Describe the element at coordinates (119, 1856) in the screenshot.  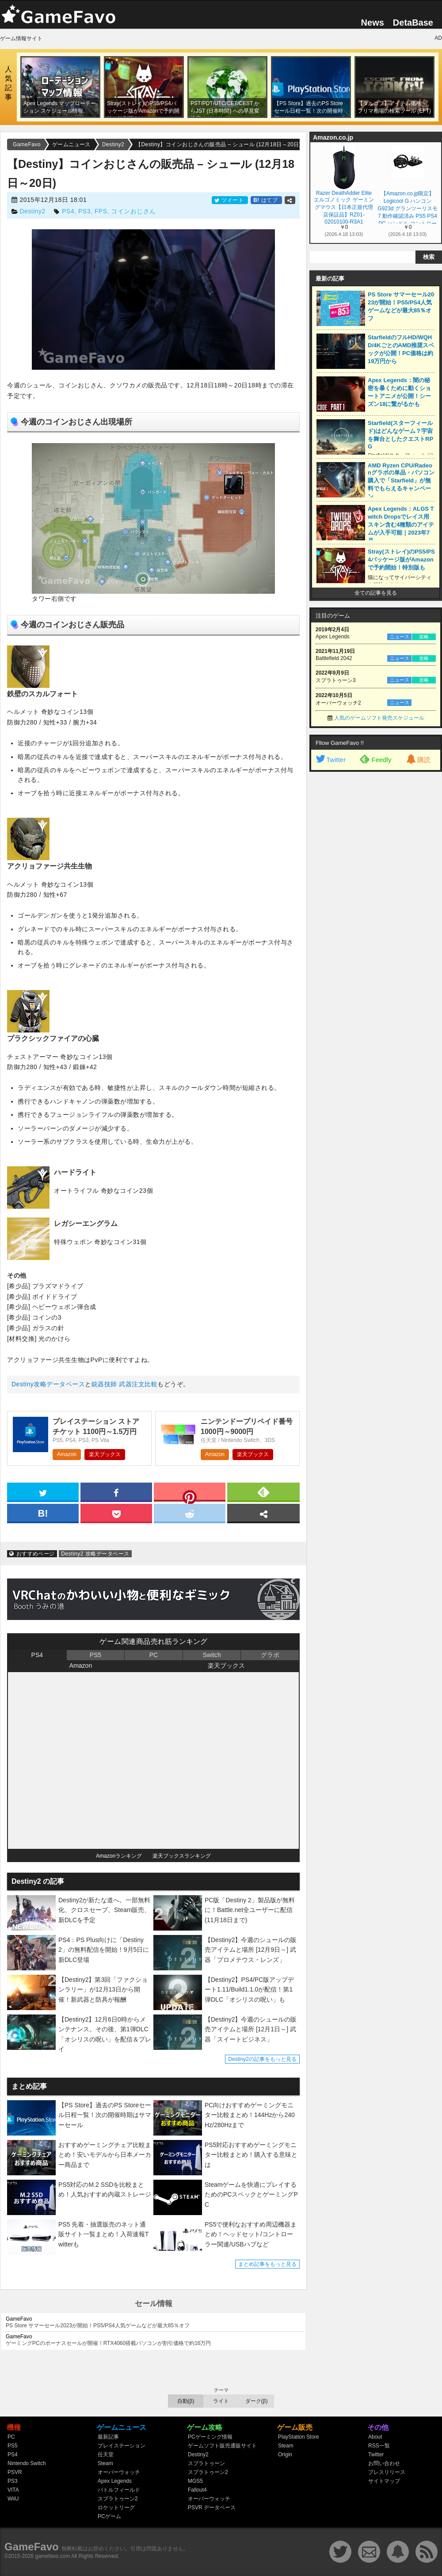
I see `Amazonランキング` at that location.